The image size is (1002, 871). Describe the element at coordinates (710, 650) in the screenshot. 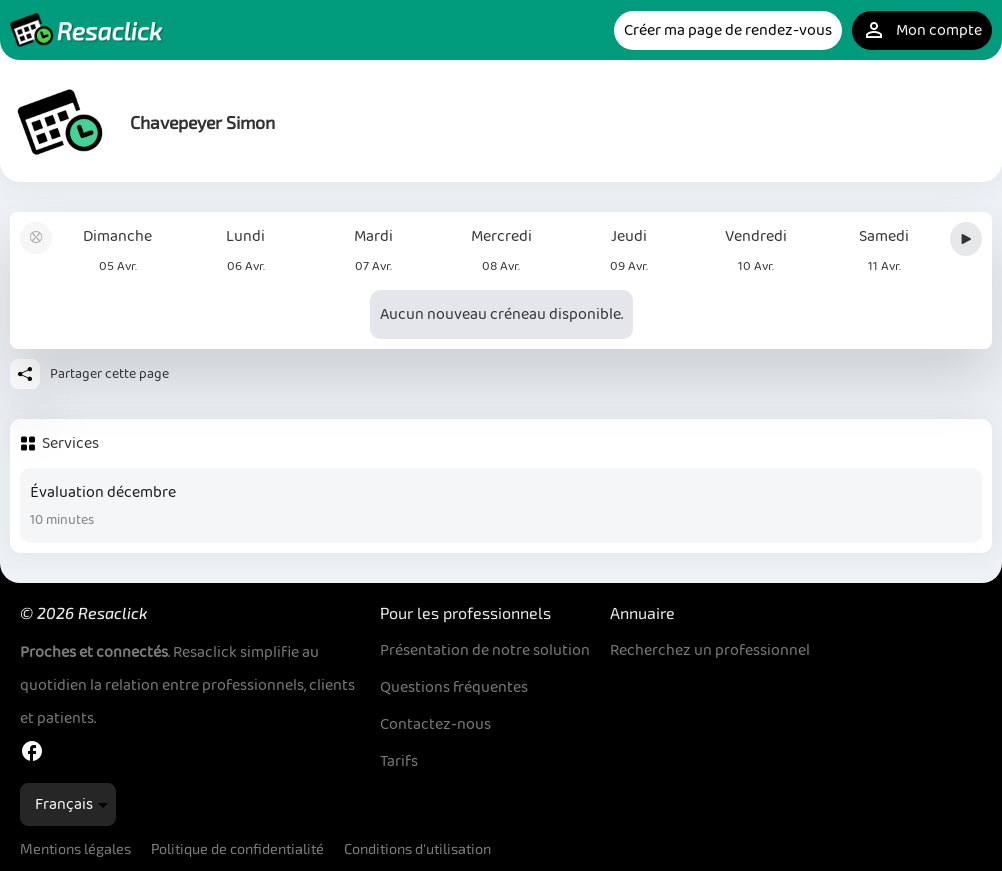

I see `Recherchez un professionnel` at that location.